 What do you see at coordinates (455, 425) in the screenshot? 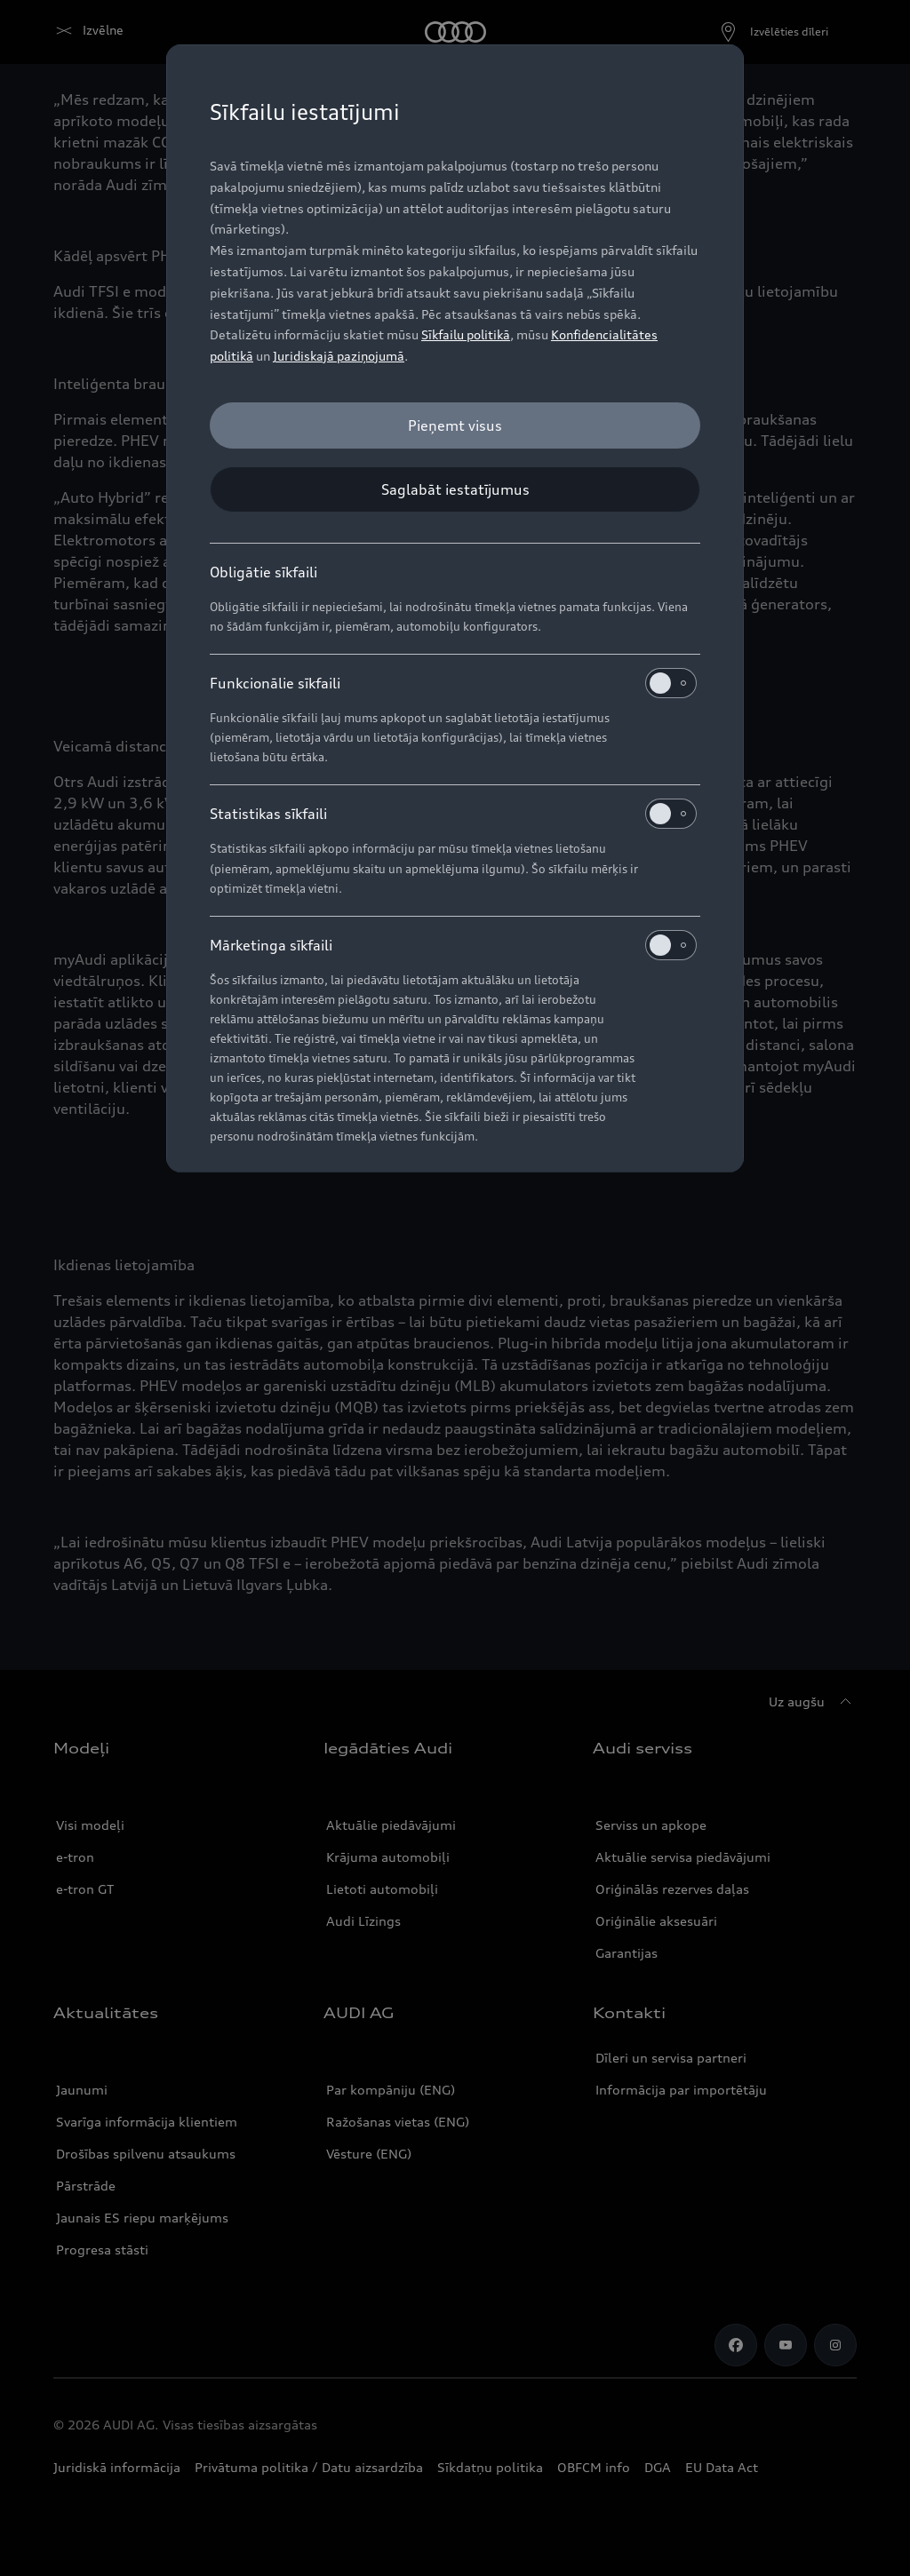
I see `[Pieņemt visus]` at bounding box center [455, 425].